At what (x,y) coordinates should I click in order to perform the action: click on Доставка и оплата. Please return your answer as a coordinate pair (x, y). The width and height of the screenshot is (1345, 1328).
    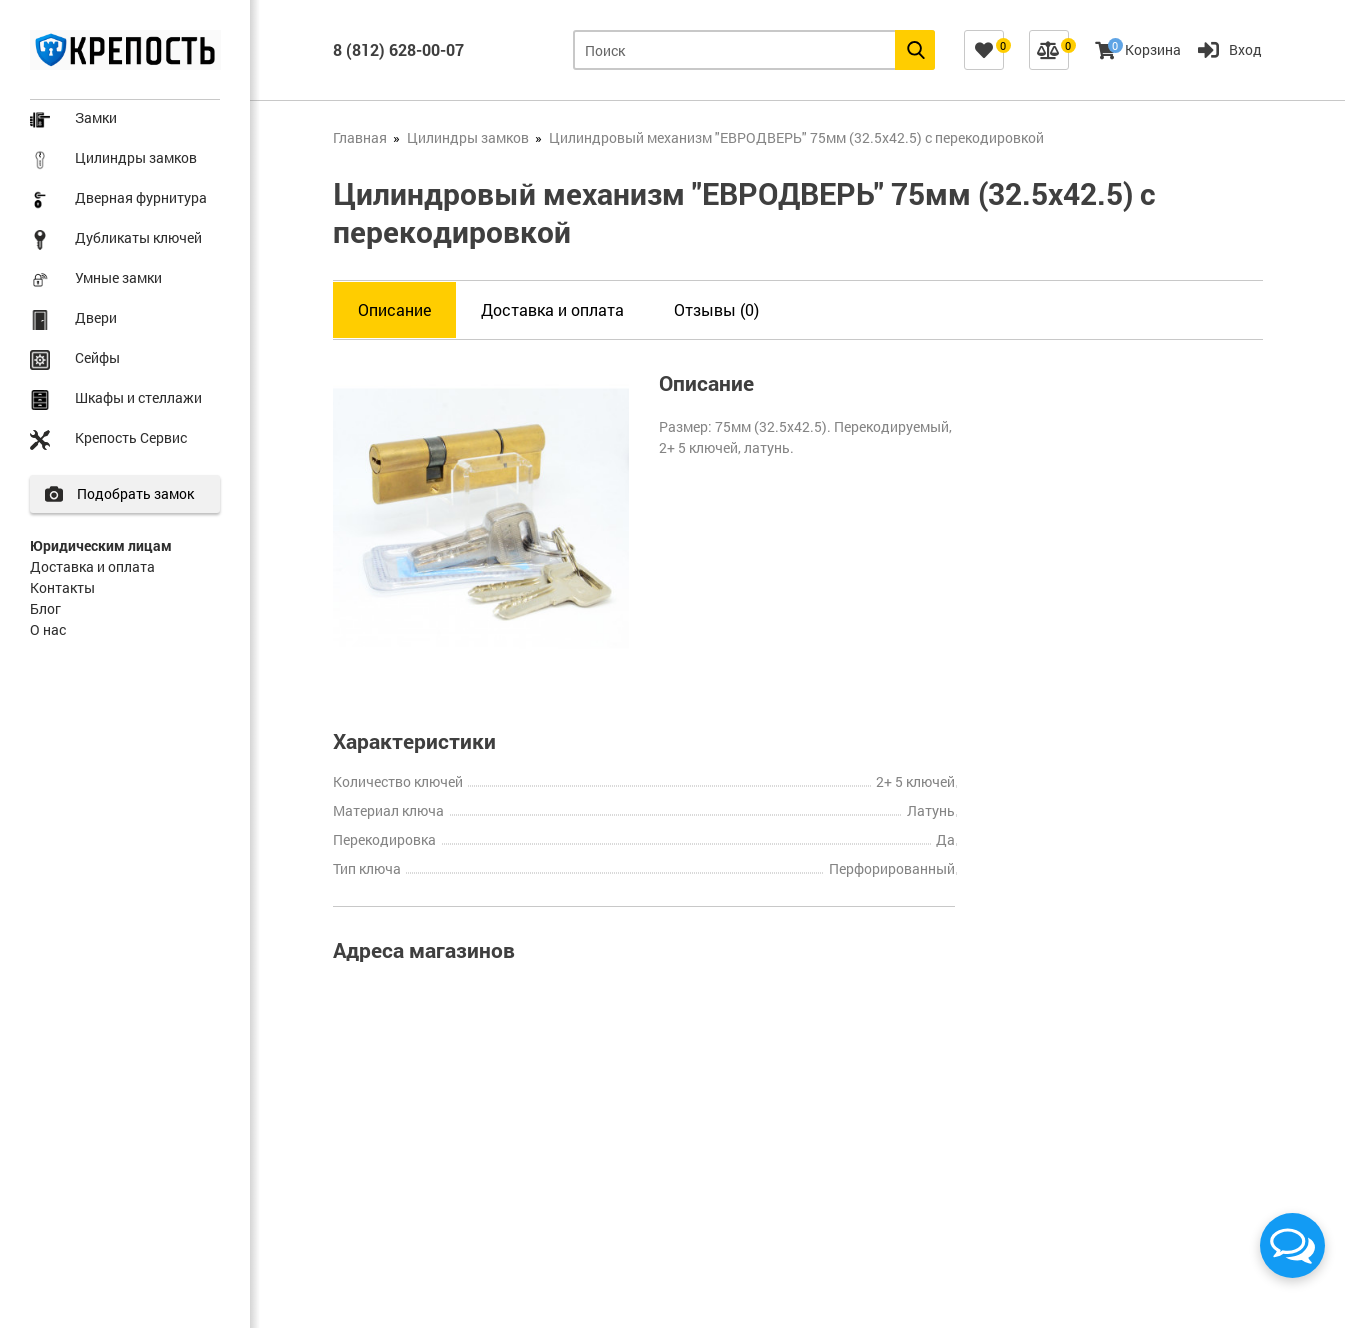
    Looking at the image, I should click on (92, 566).